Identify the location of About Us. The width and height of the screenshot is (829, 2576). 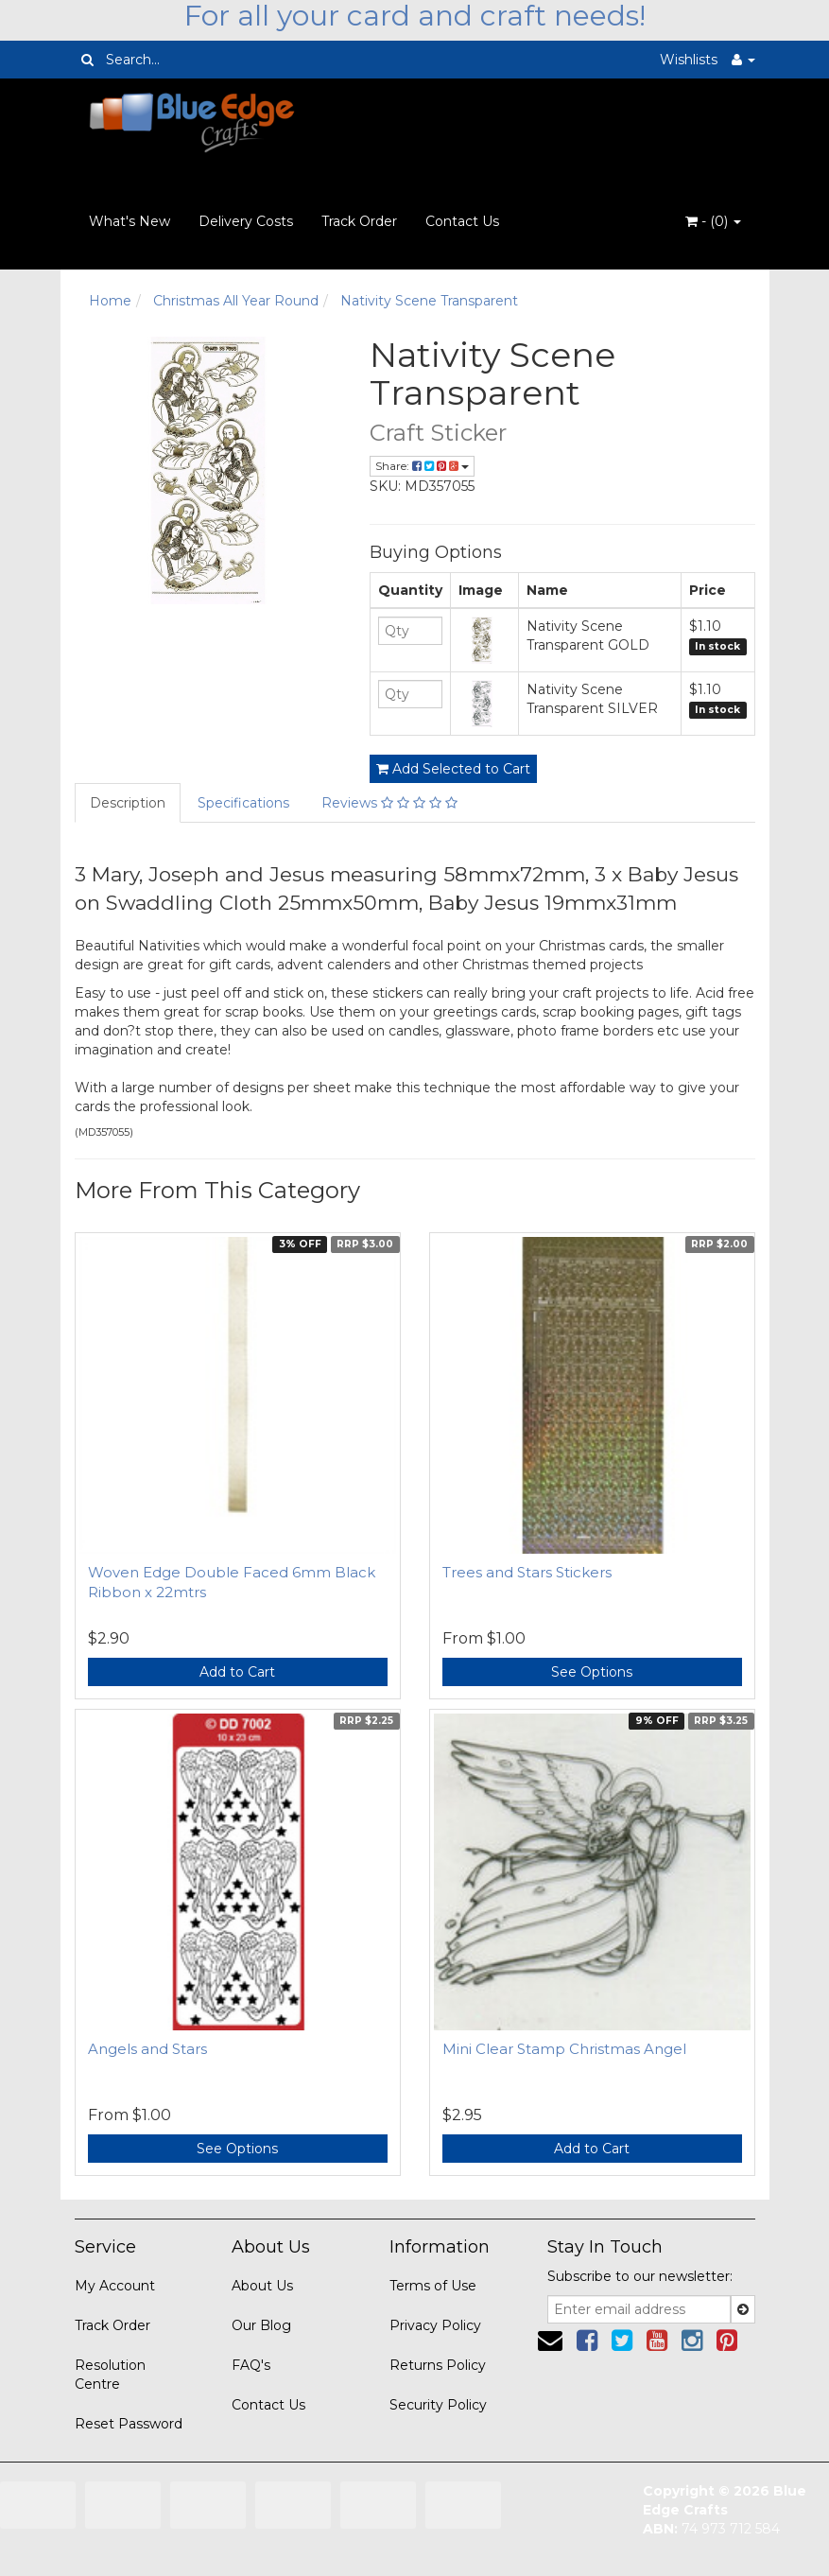
(262, 2285).